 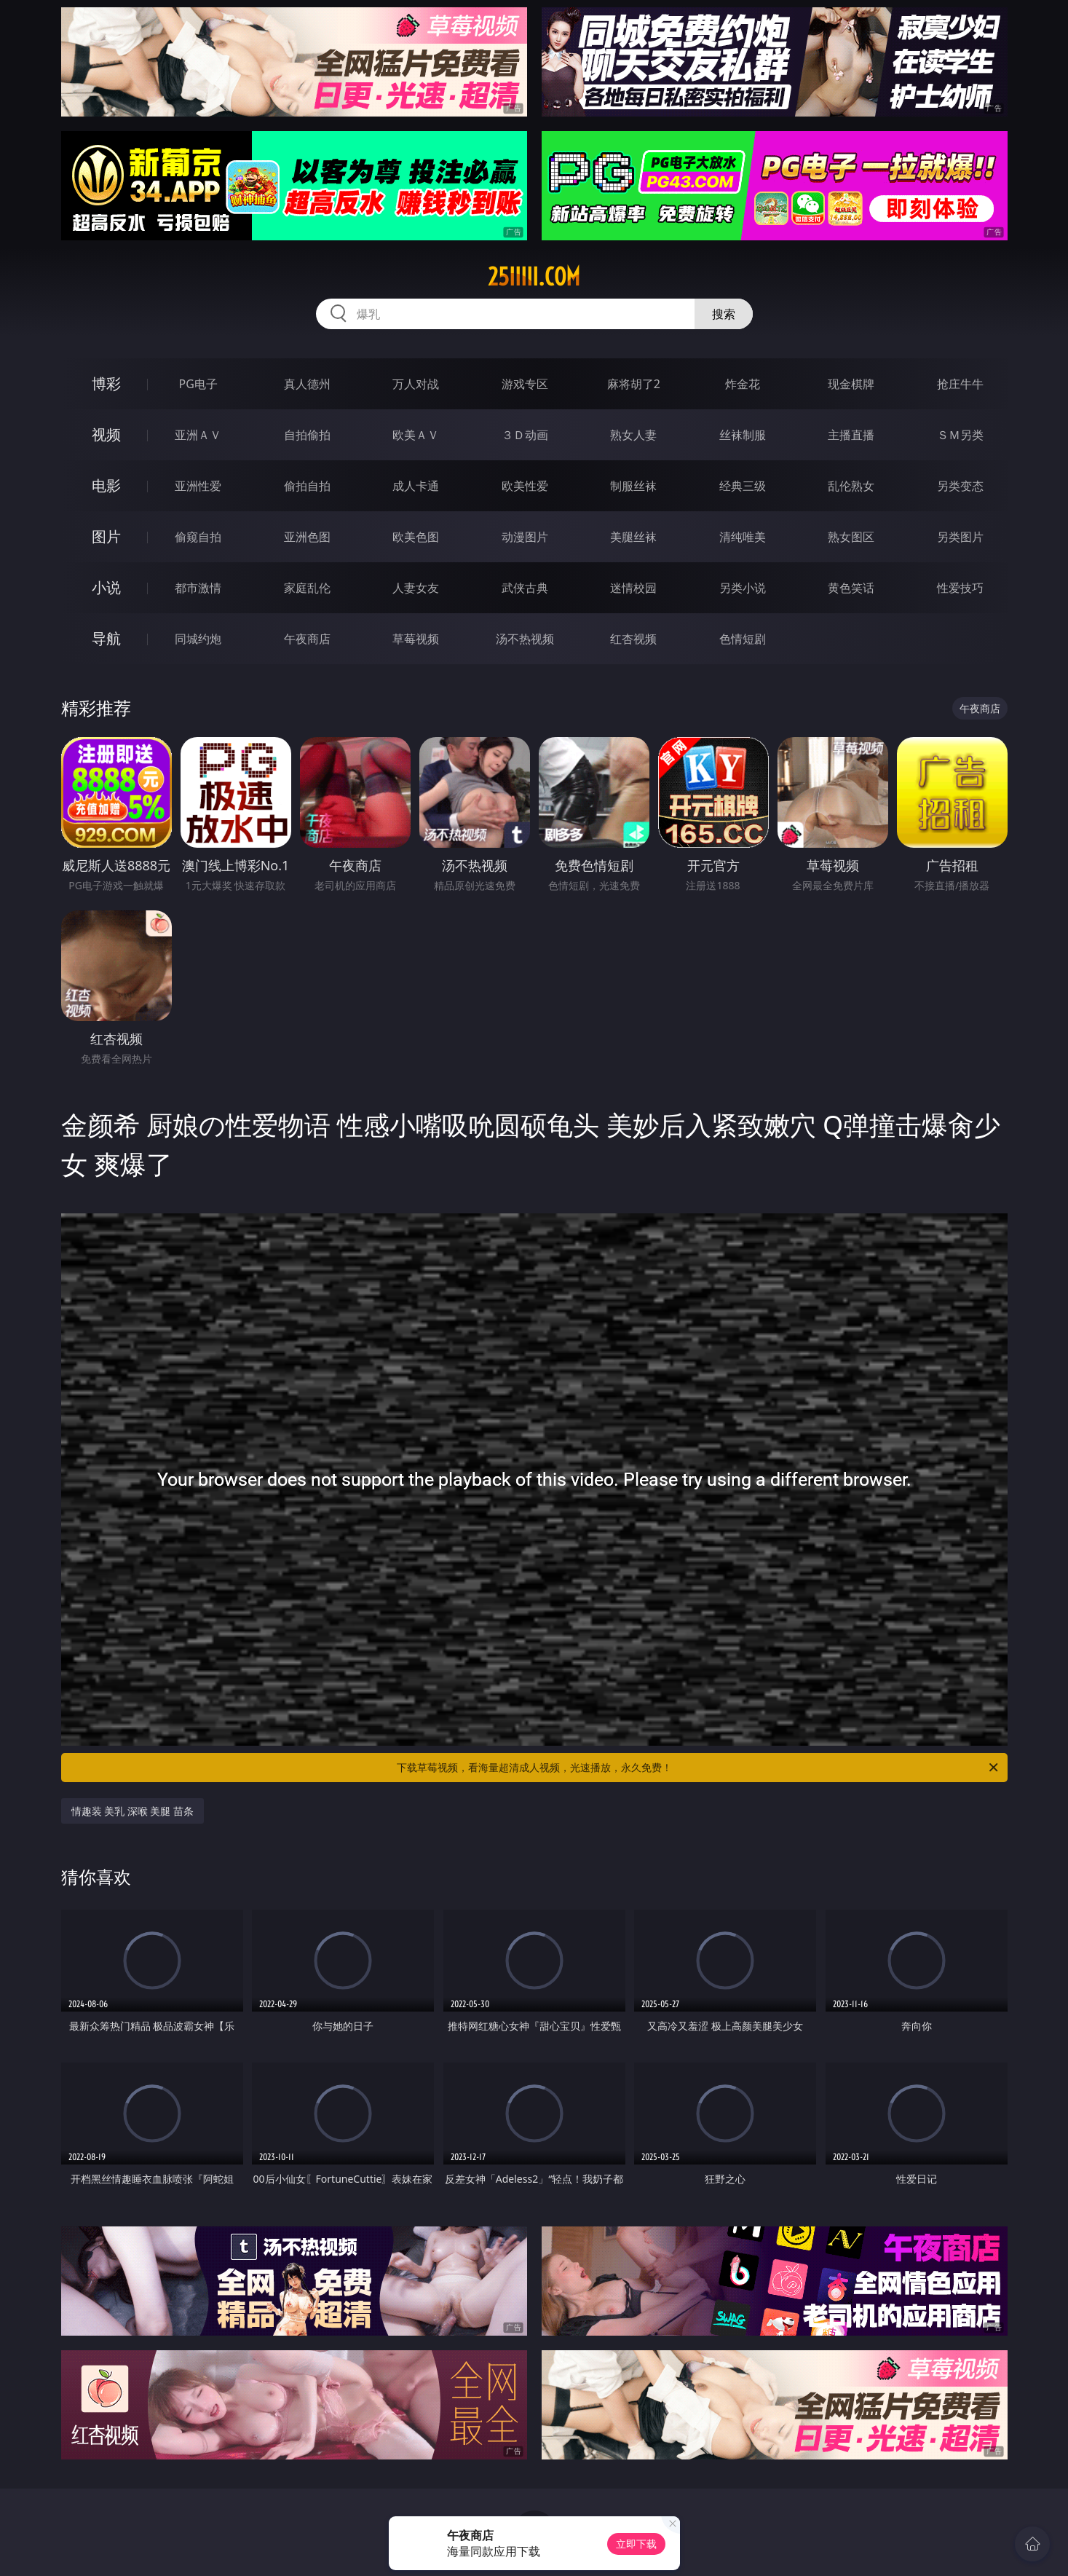 I want to click on 25iiiii.com, so click(x=534, y=276).